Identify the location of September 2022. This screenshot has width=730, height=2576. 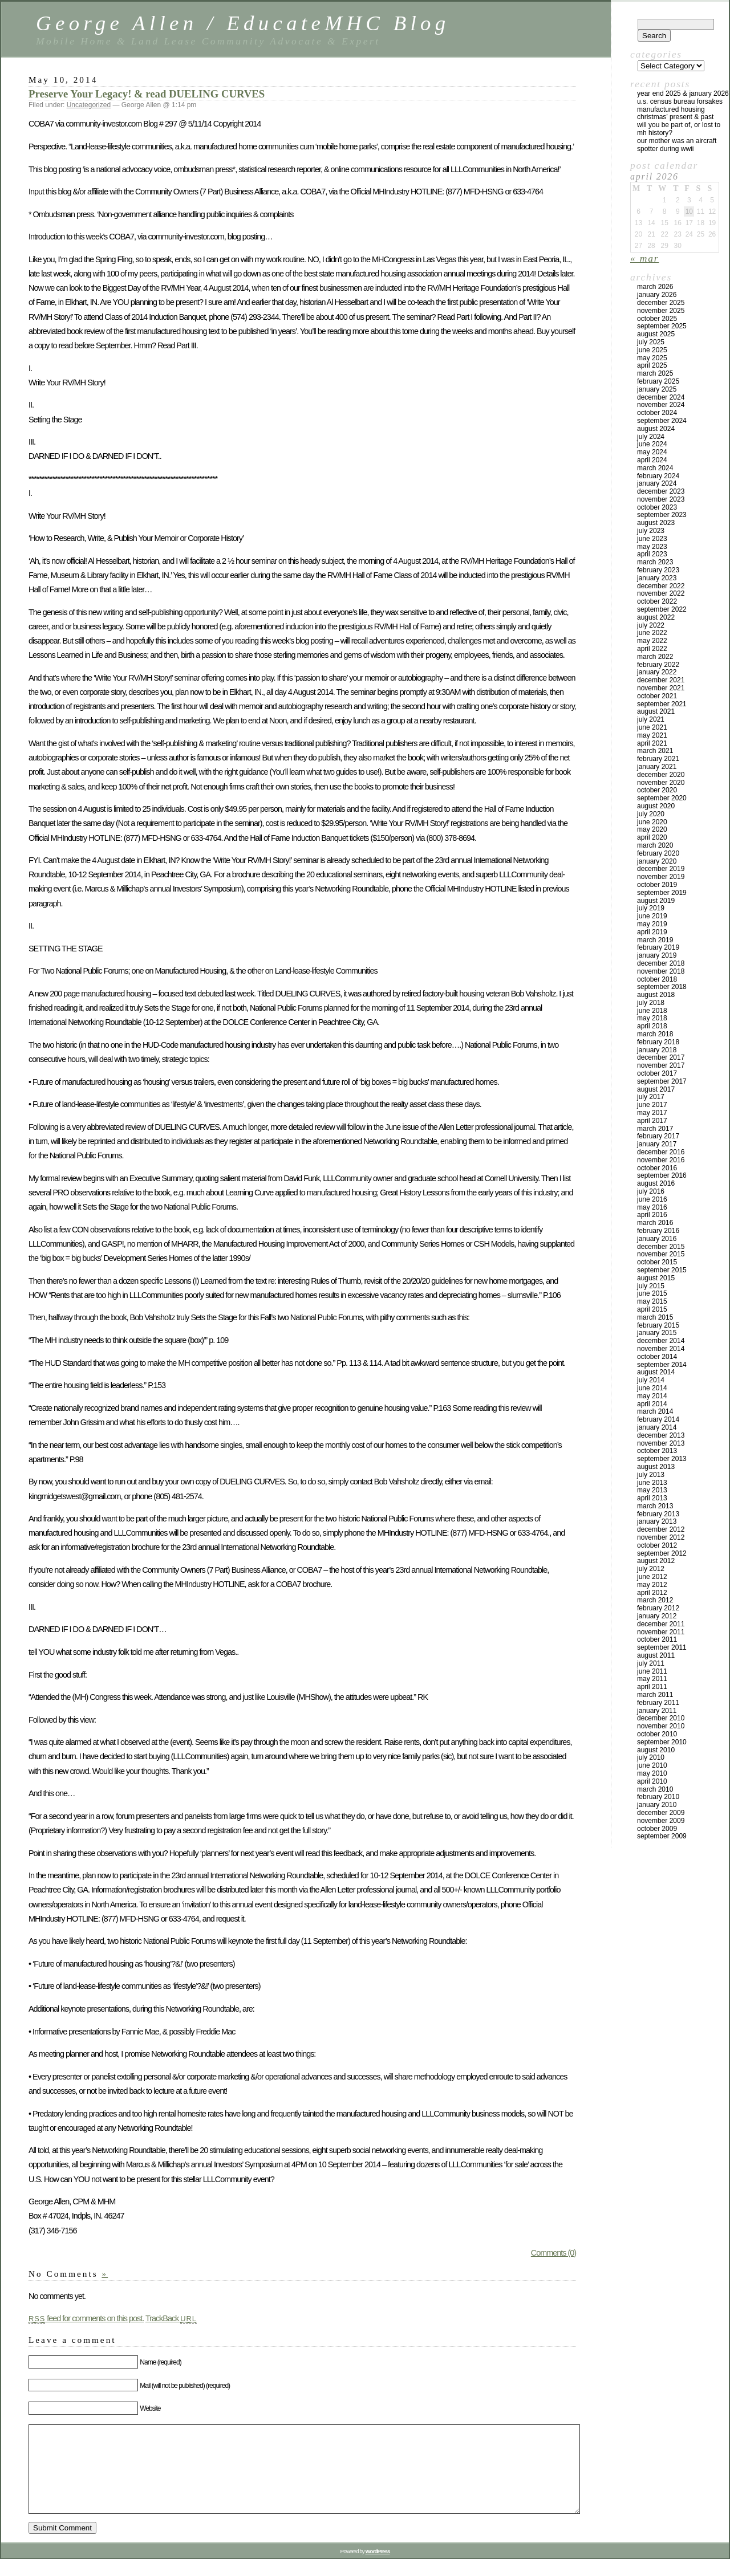
(662, 609).